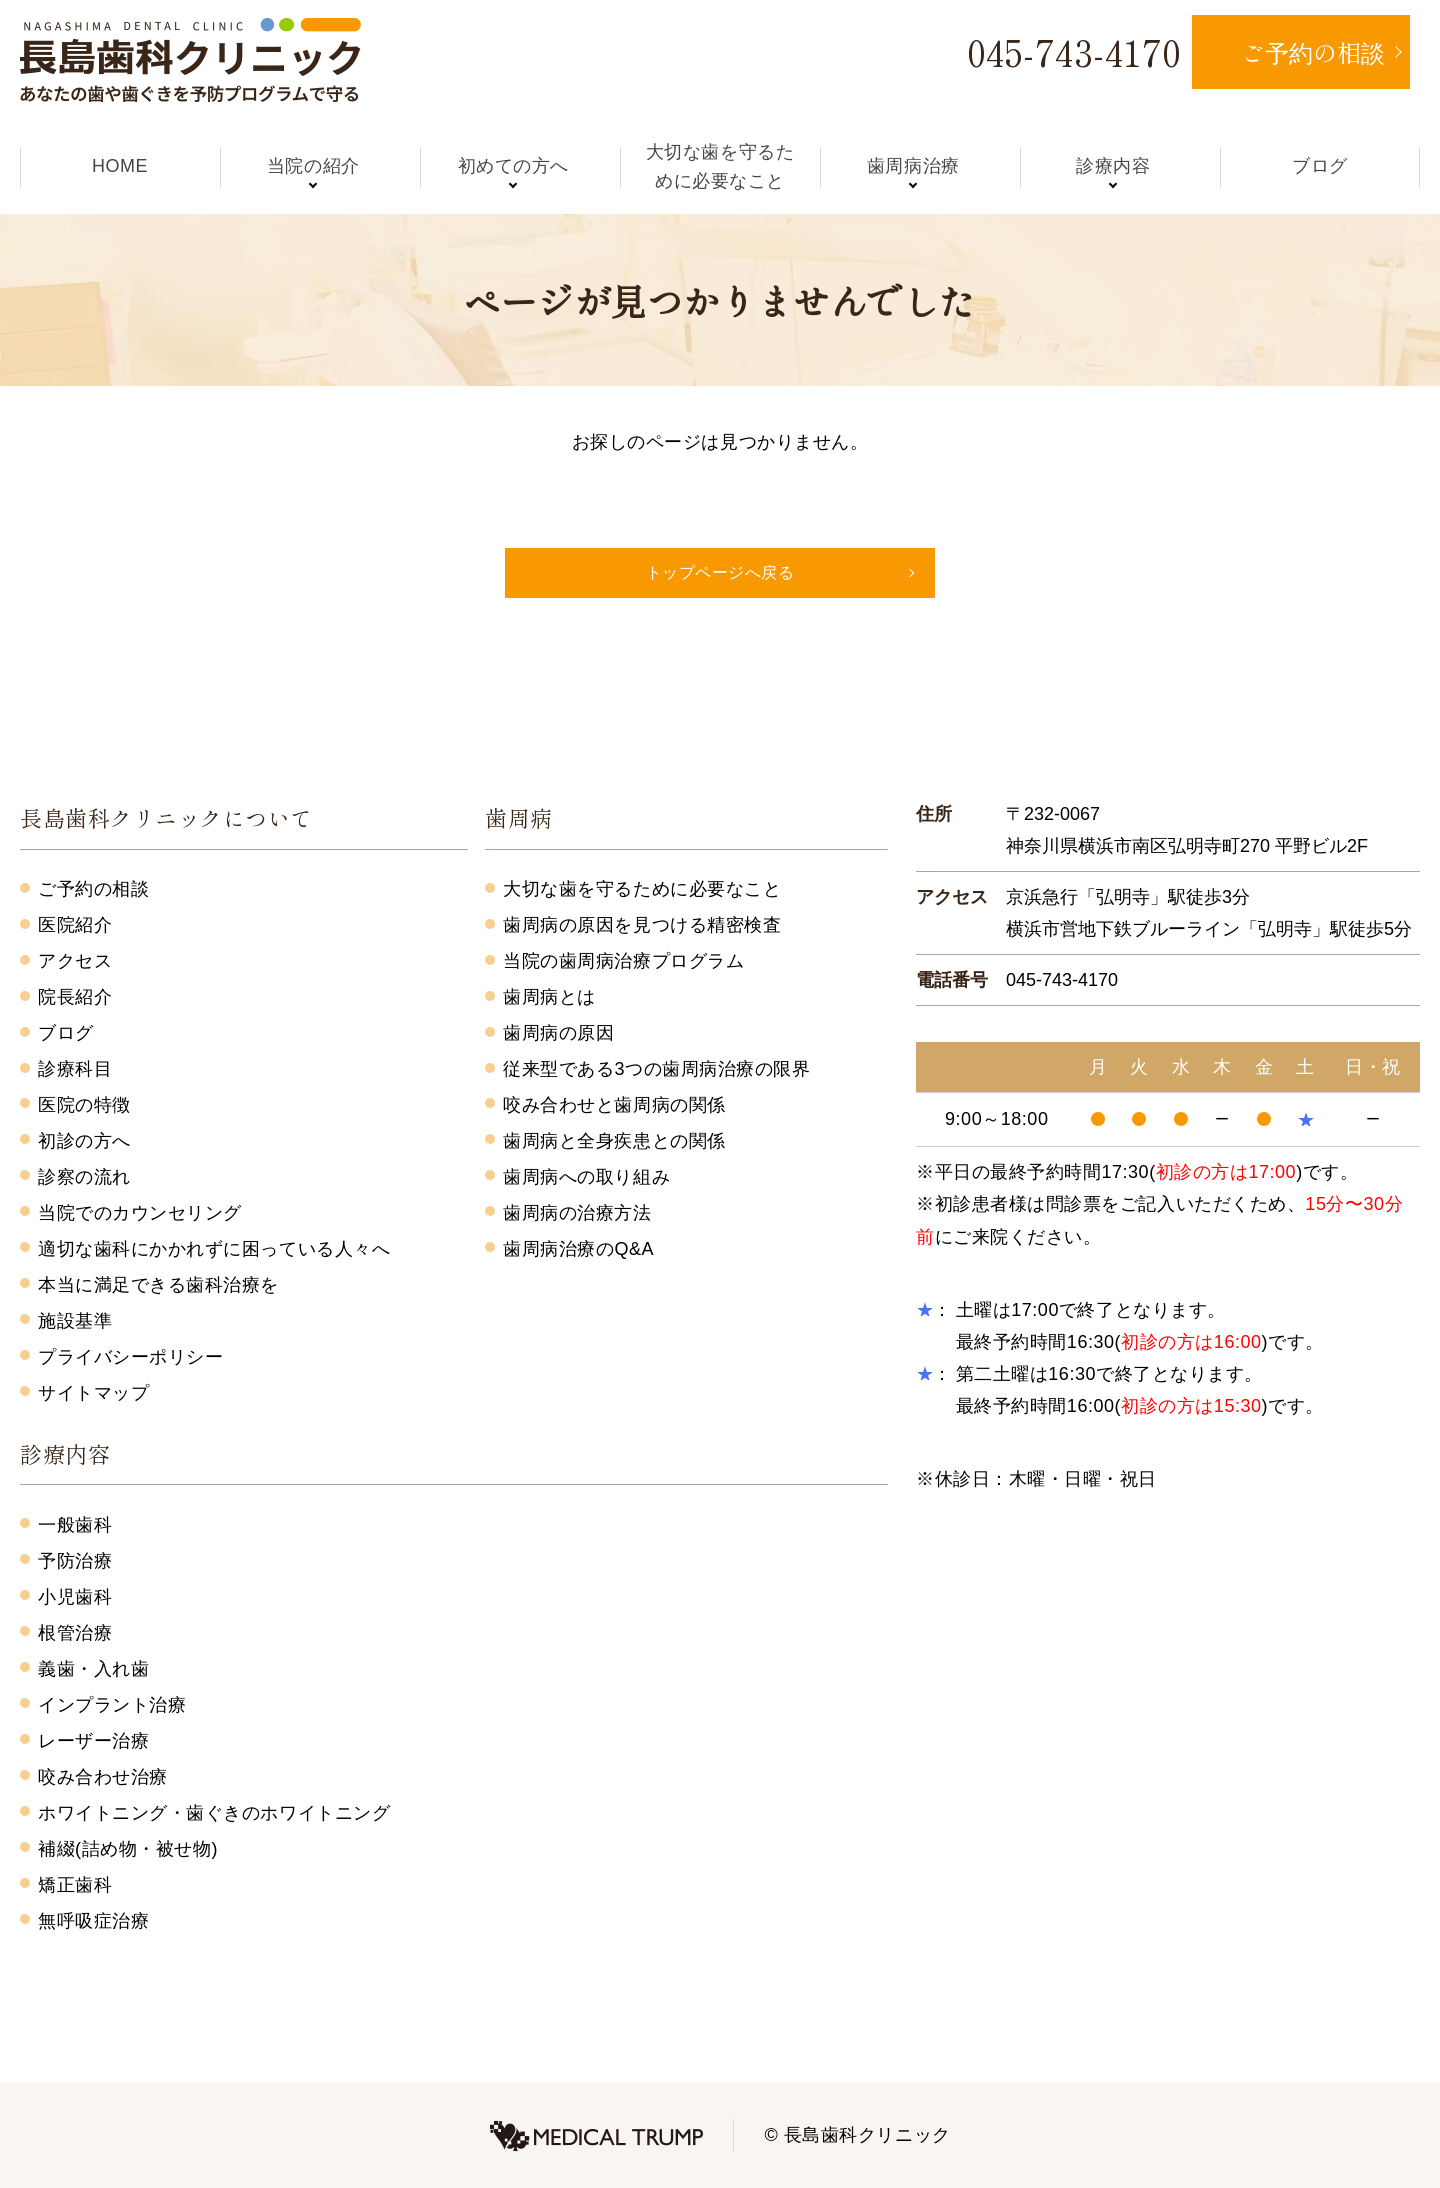 The height and width of the screenshot is (2188, 1440). Describe the element at coordinates (214, 1813) in the screenshot. I see `ホワイトニング・歯ぐきのホワイトニング` at that location.